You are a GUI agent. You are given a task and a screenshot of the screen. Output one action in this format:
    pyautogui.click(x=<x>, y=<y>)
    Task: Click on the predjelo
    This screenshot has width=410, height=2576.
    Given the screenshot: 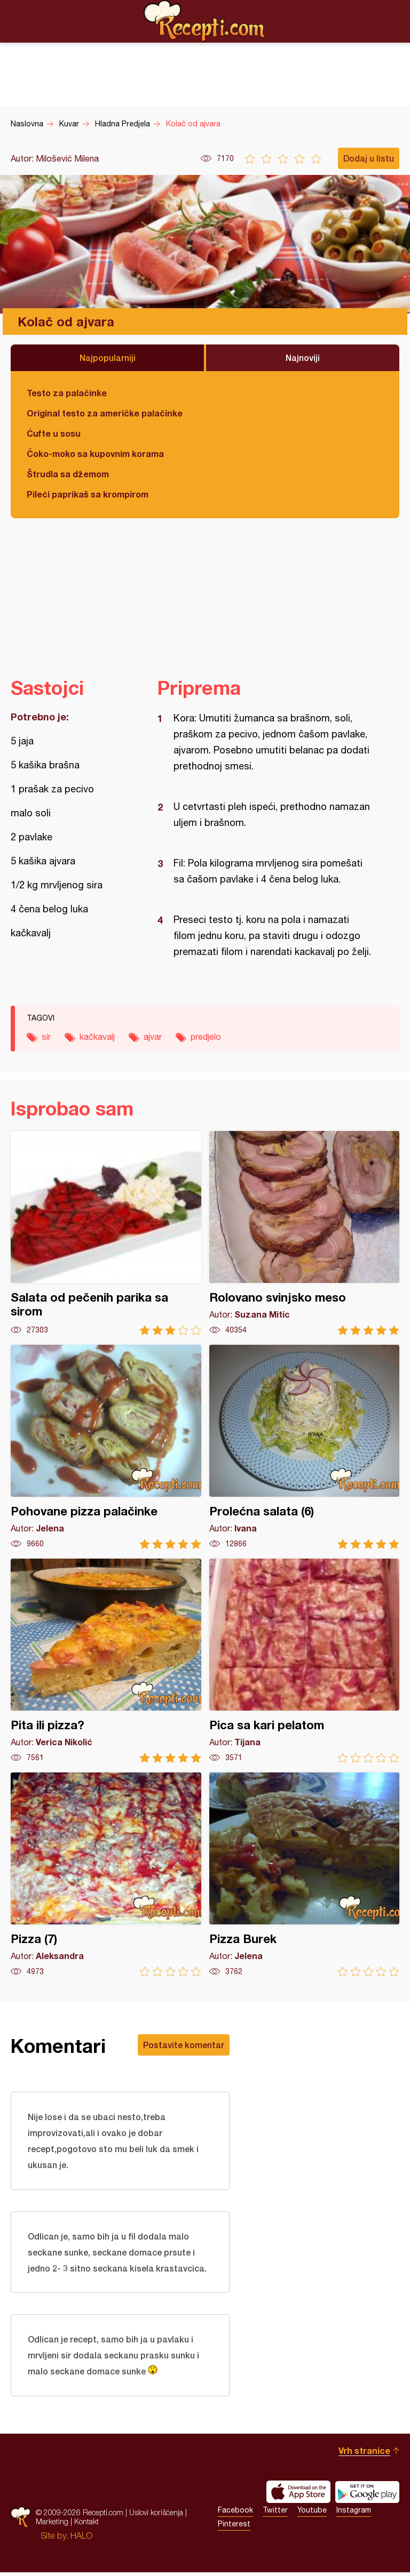 What is the action you would take?
    pyautogui.click(x=206, y=1036)
    